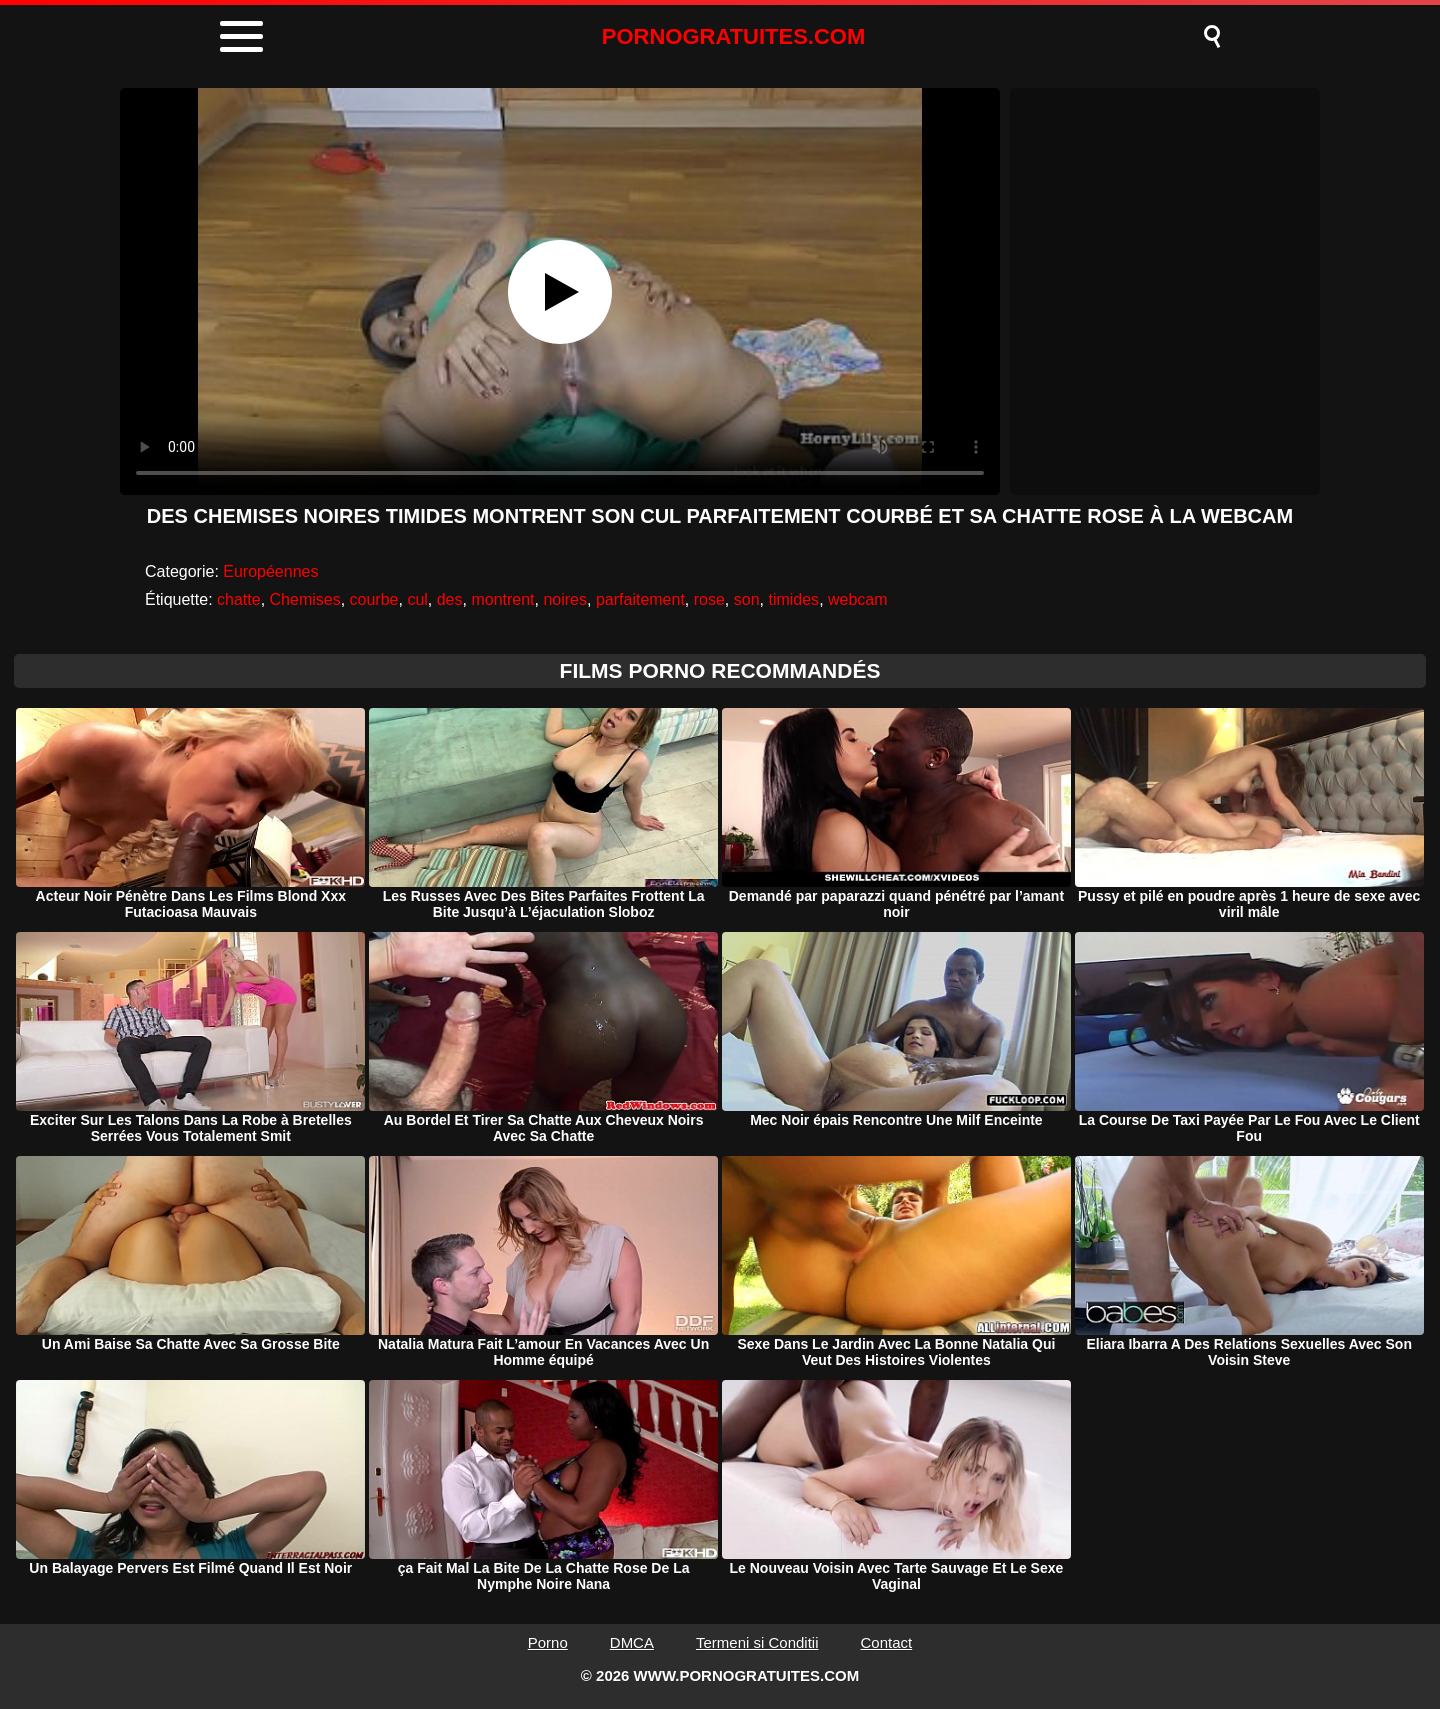  I want to click on cul, so click(417, 599).